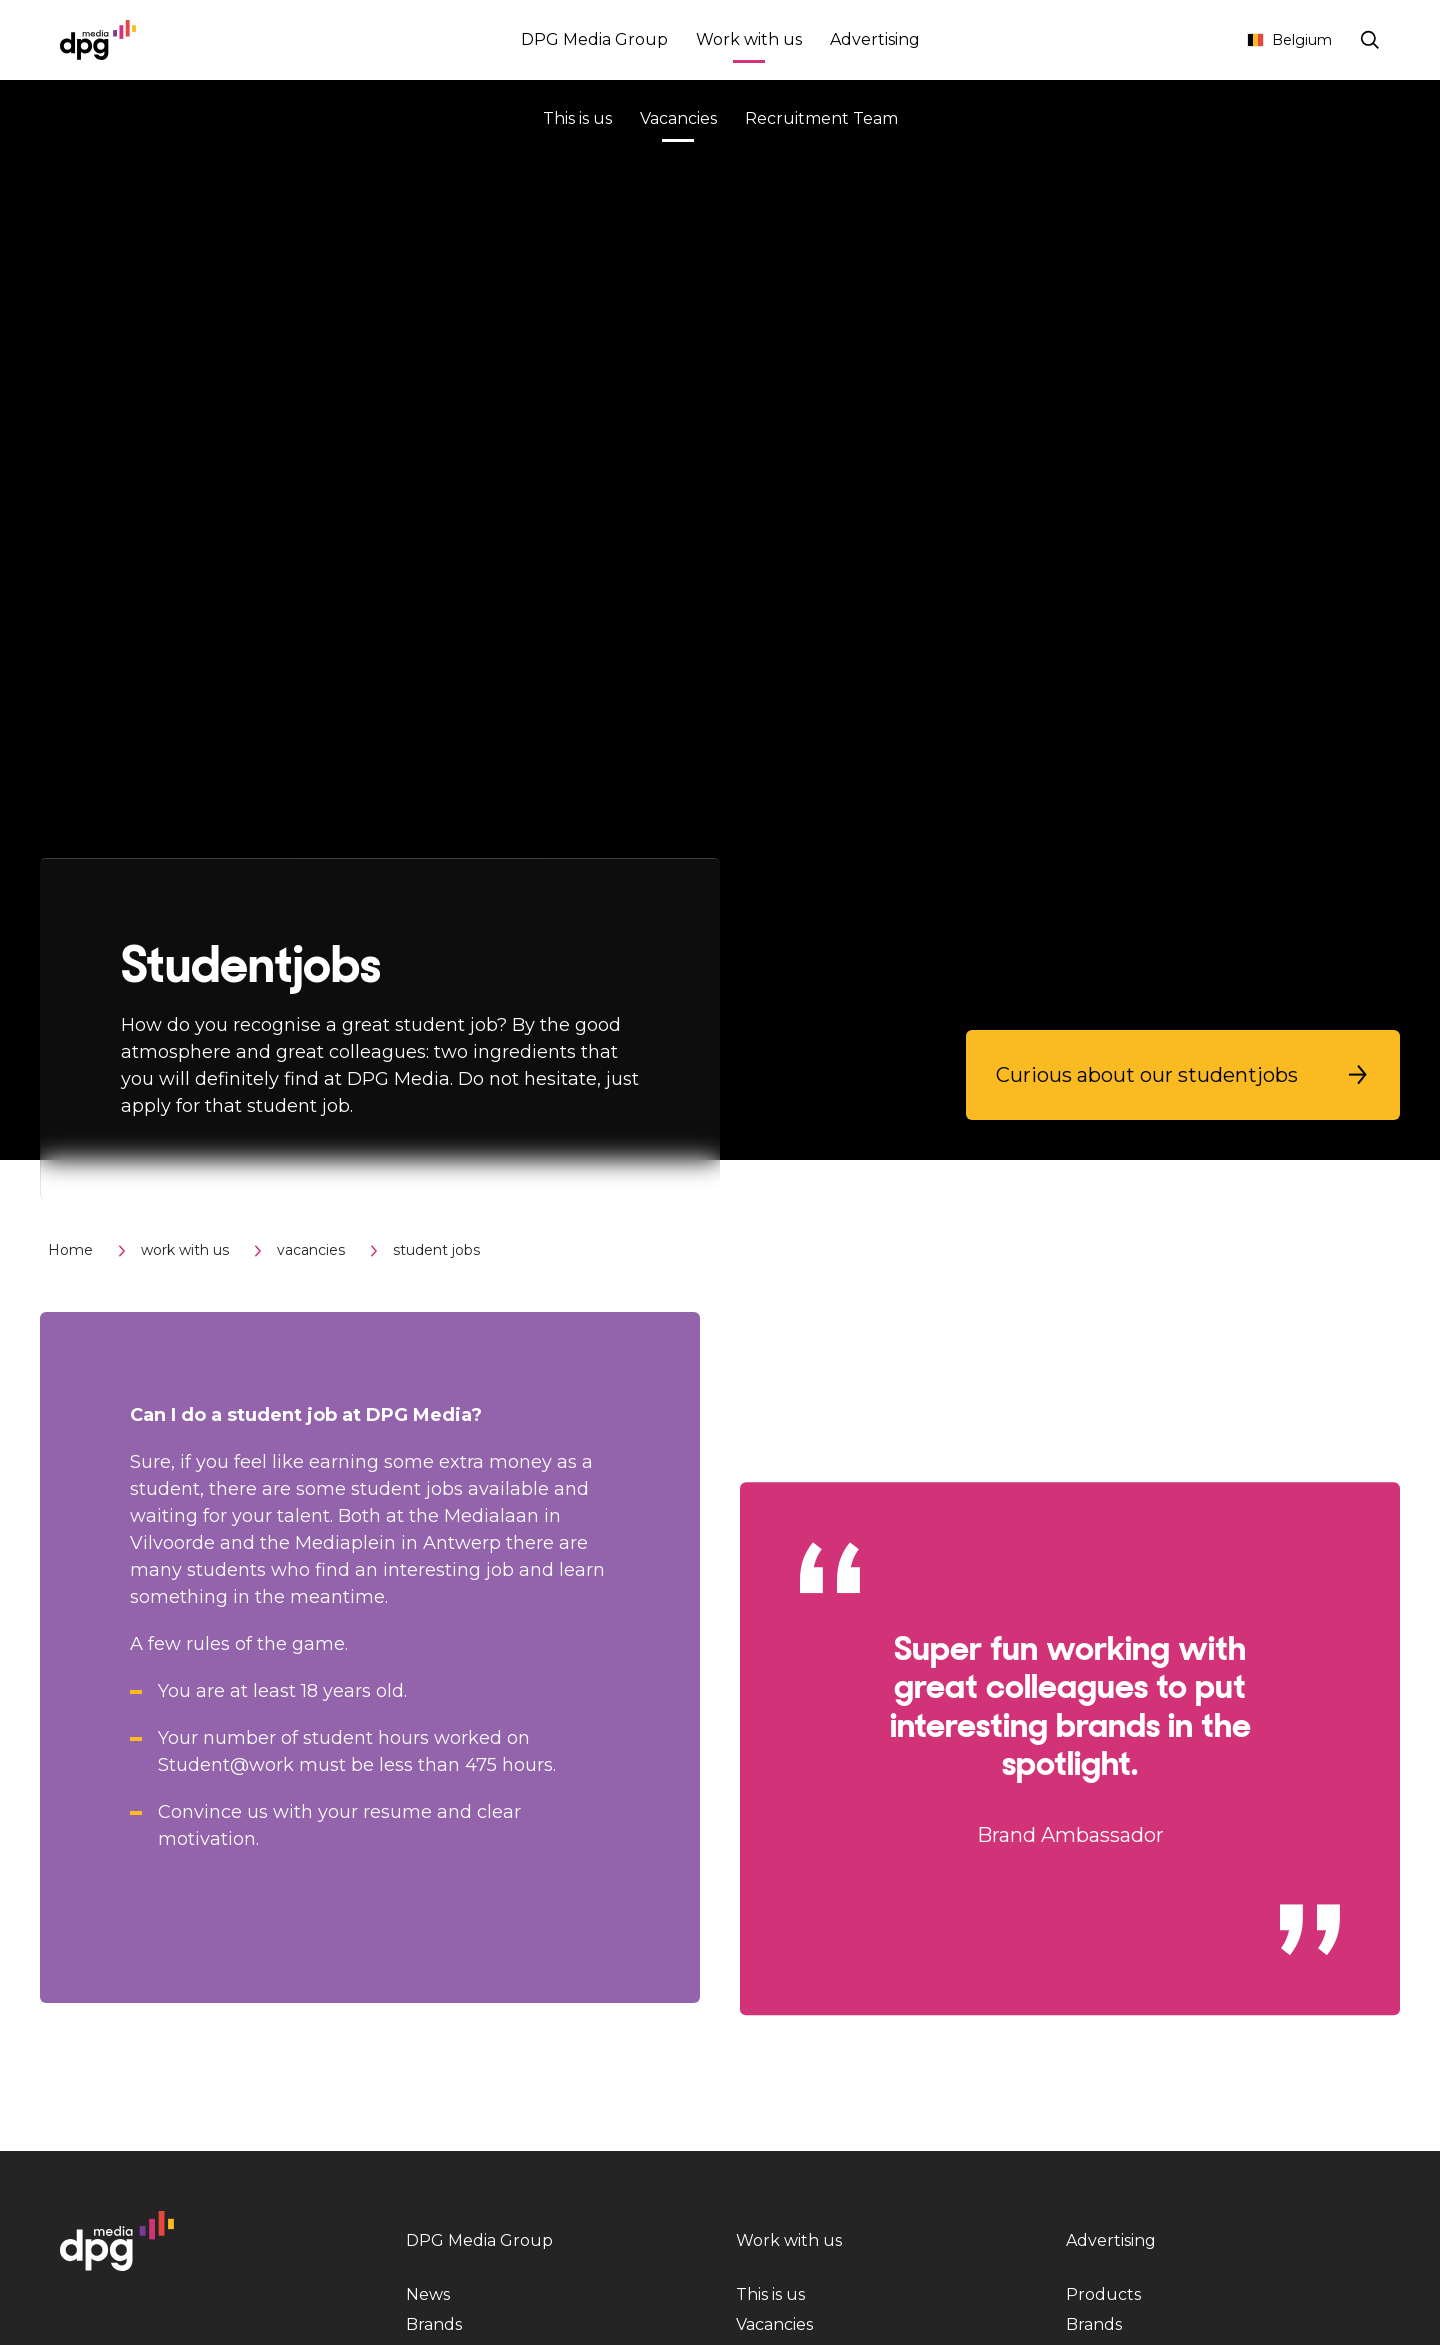 The image size is (1440, 2345). Describe the element at coordinates (185, 1250) in the screenshot. I see `work with us` at that location.